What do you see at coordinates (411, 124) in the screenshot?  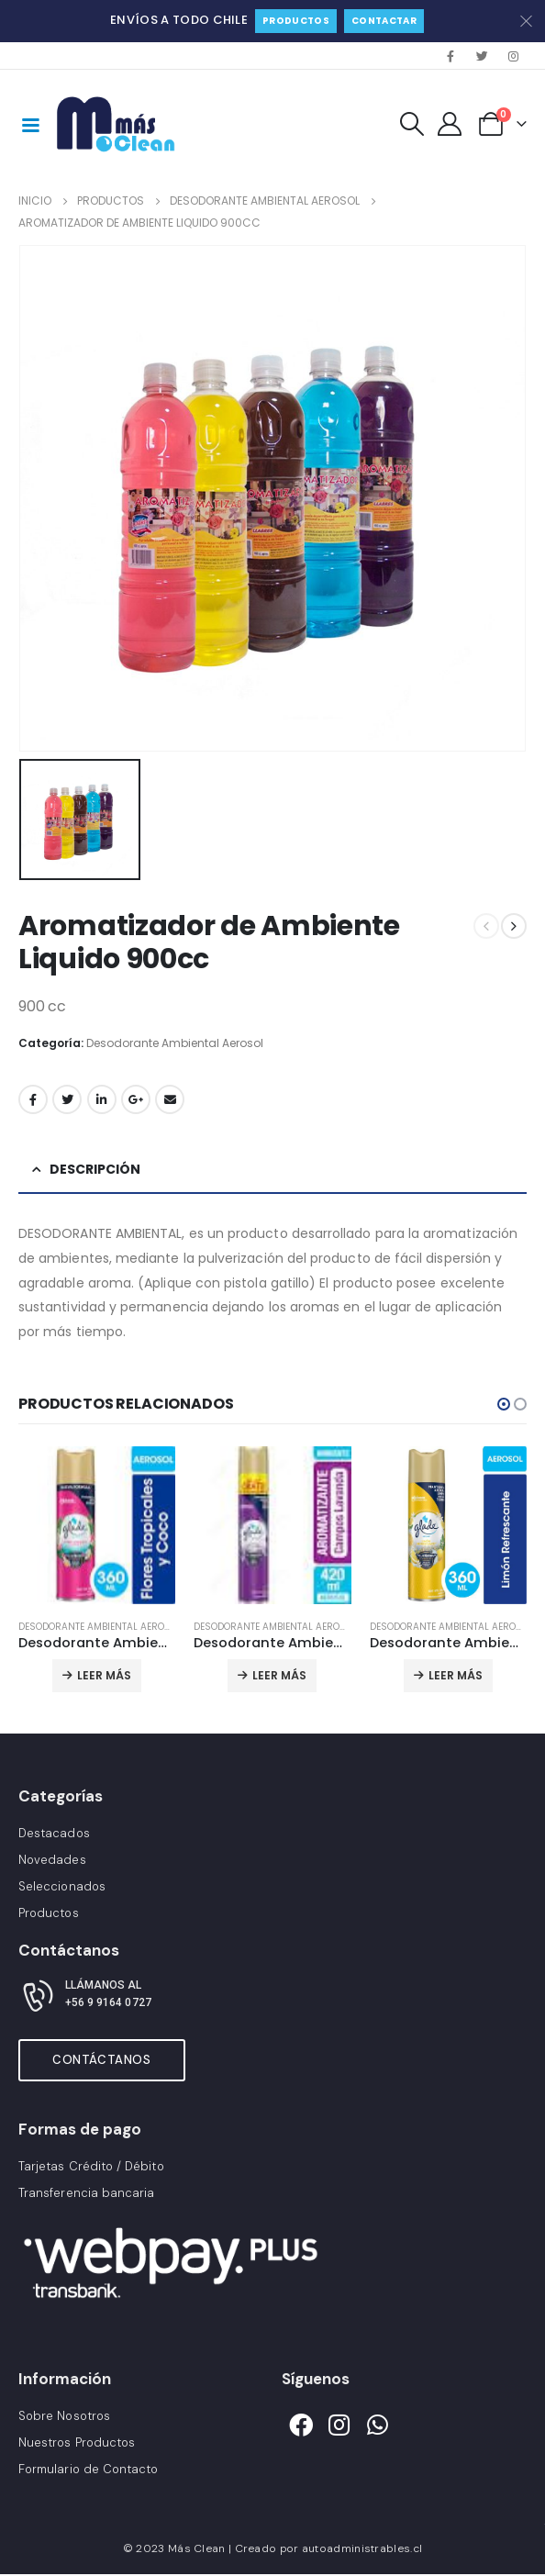 I see `[Search Toggle]` at bounding box center [411, 124].